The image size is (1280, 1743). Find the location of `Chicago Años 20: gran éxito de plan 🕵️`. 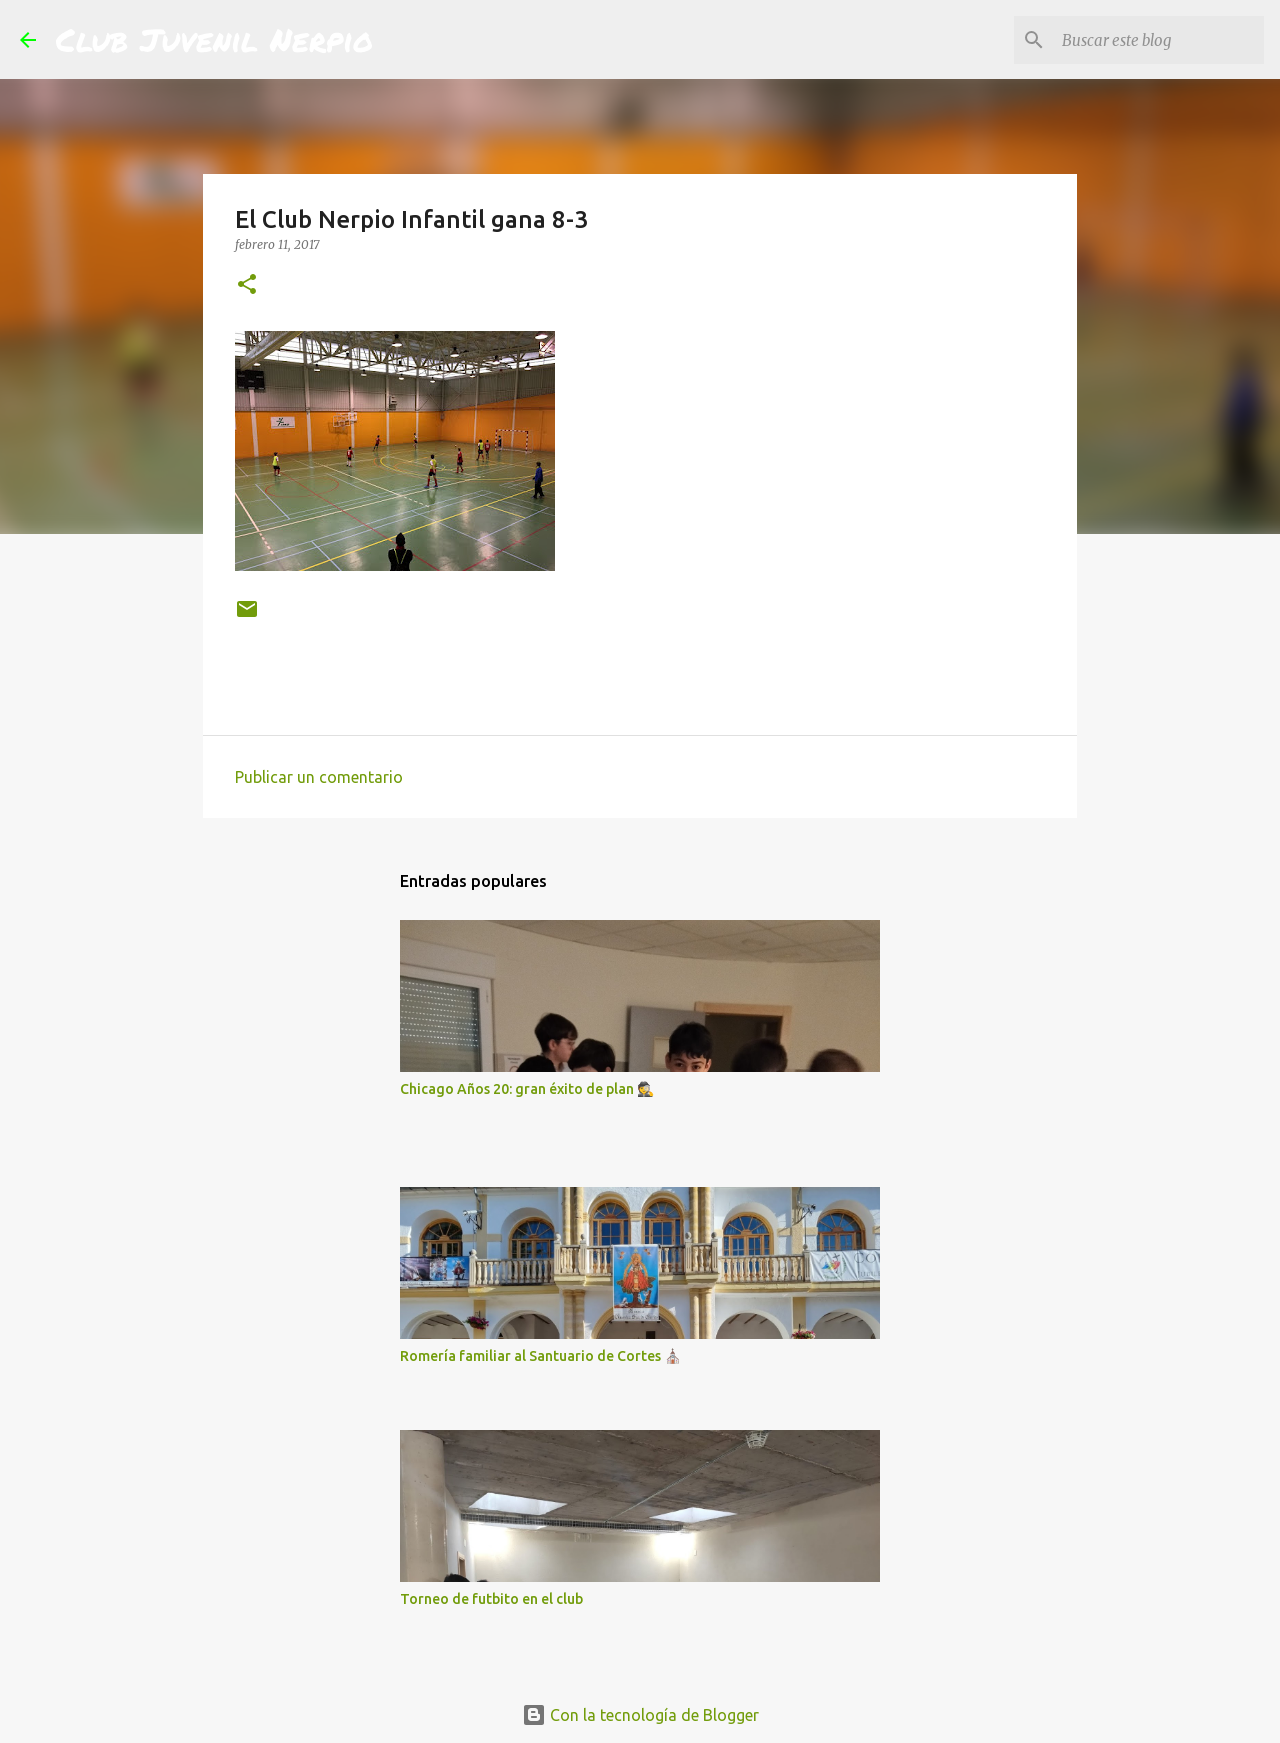

Chicago Años 20: gran éxito de plan 🕵️ is located at coordinates (527, 1089).